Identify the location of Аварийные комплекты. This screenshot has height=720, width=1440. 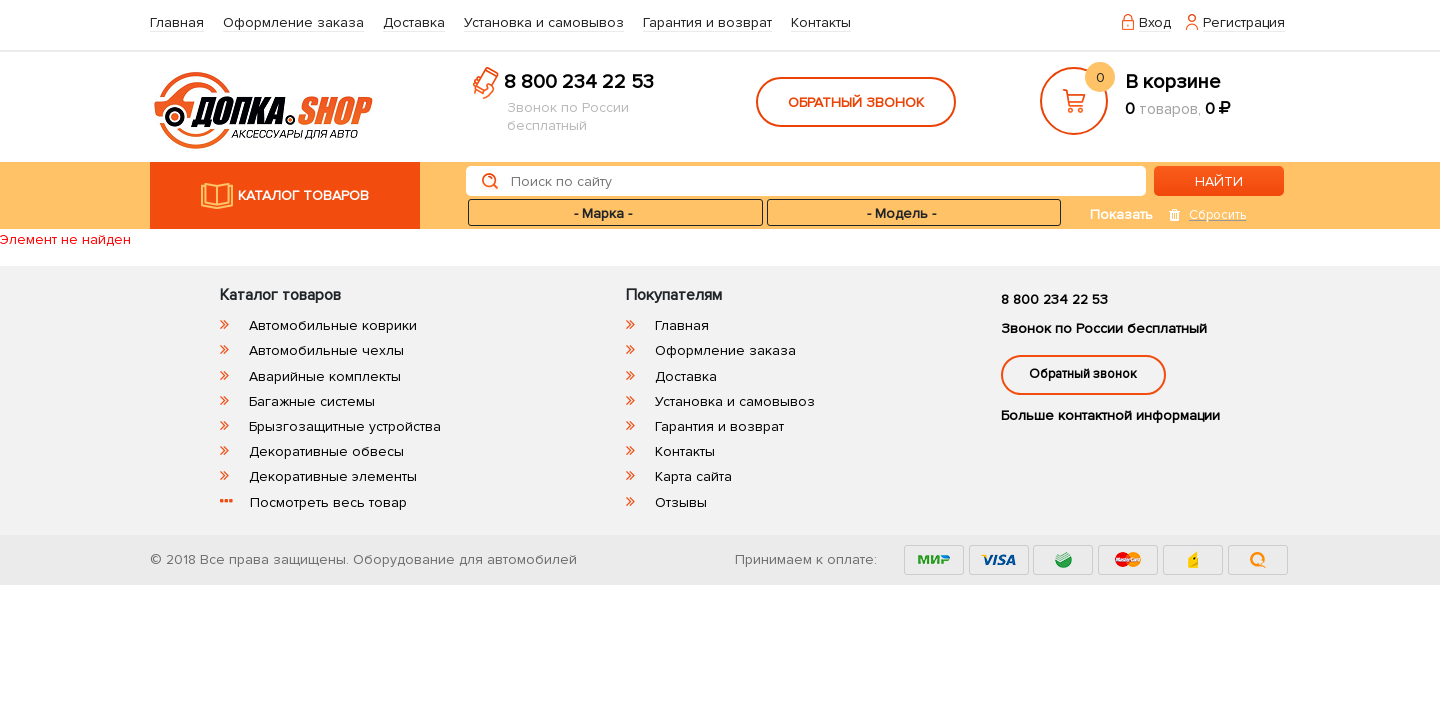
(325, 376).